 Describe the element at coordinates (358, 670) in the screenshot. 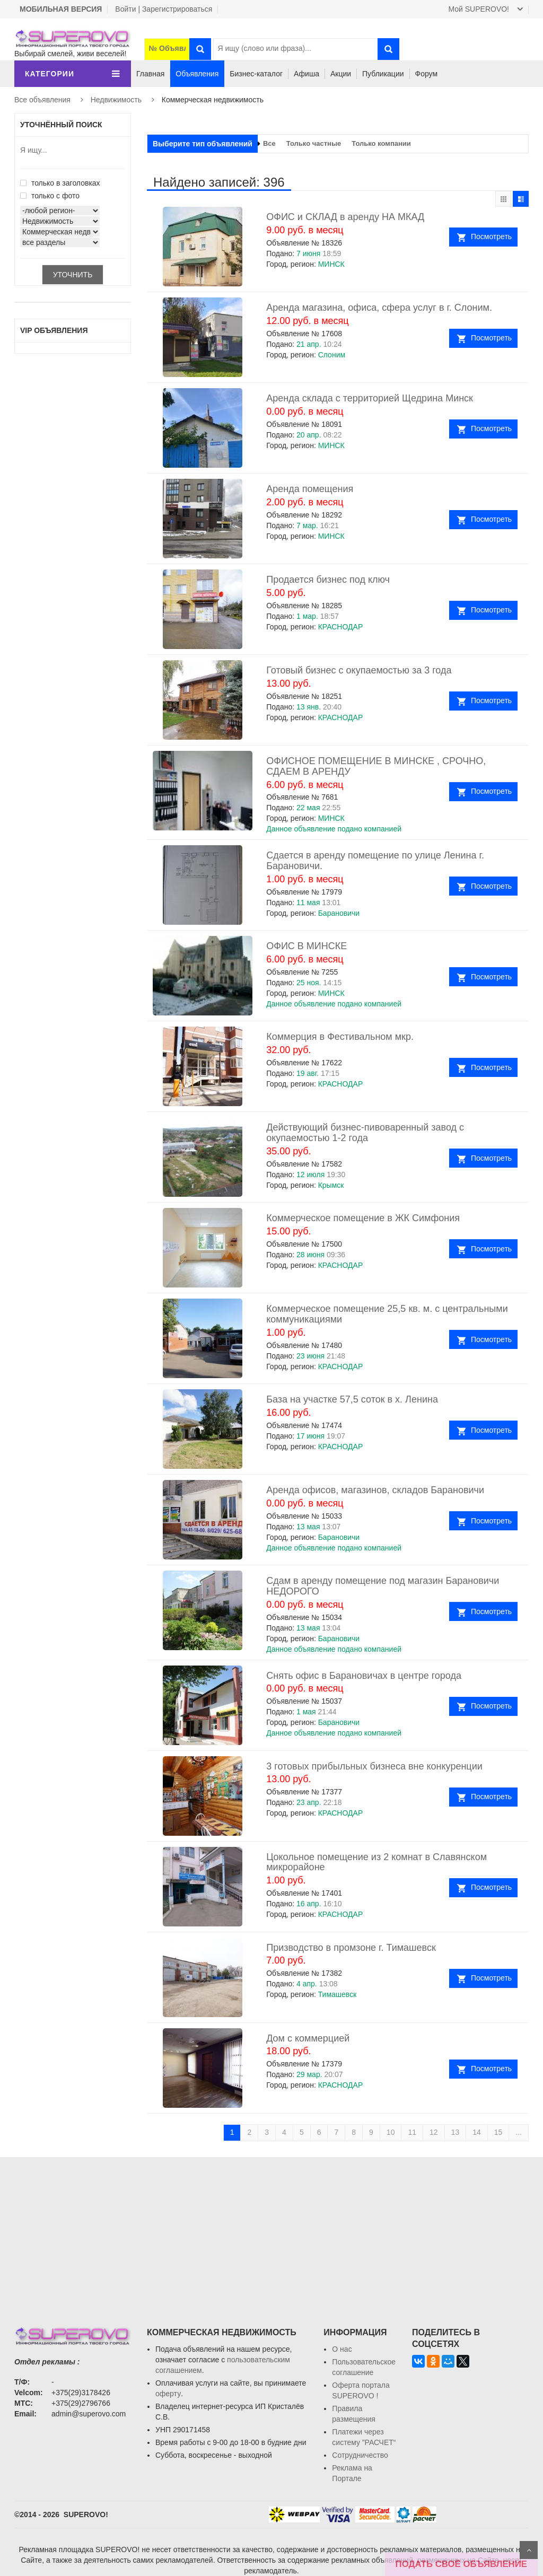

I see `Готовый бизнес с окупаемостью за 3 года` at that location.